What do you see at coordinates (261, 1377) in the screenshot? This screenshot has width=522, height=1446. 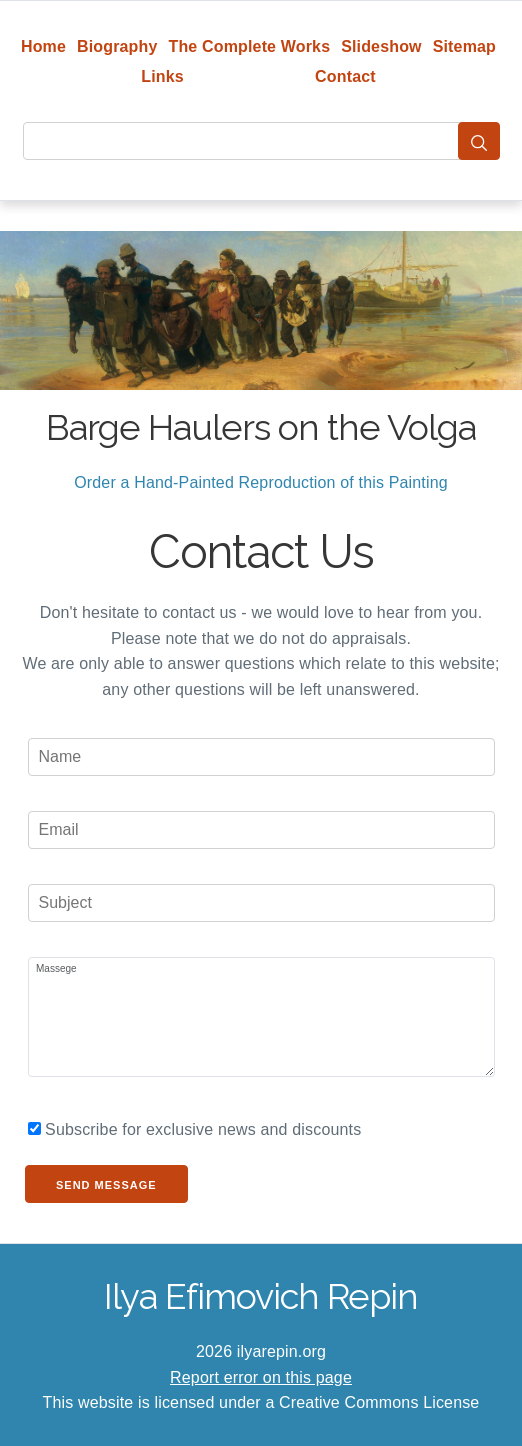 I see `Report error on this page` at bounding box center [261, 1377].